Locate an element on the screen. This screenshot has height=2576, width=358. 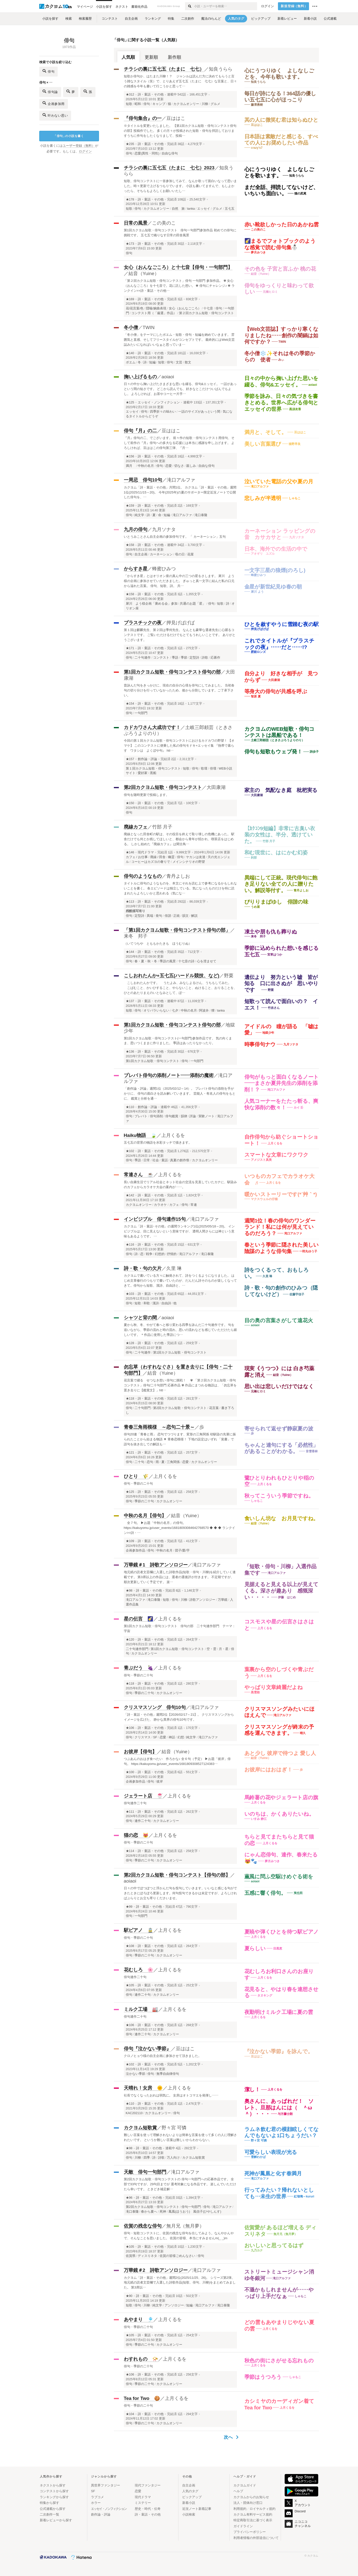
からすき星 is located at coordinates (135, 568).